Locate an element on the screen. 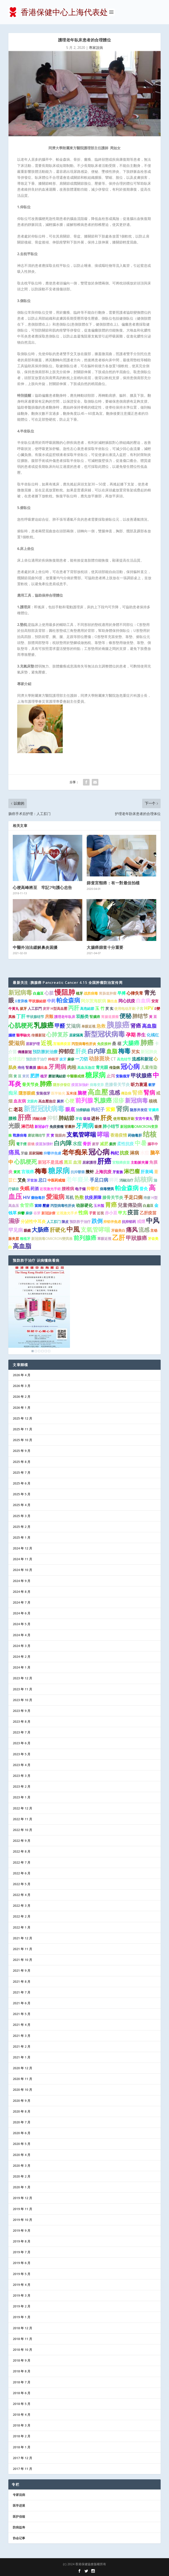  乳腺癌 [乳腺癌 (8 项)] is located at coordinates (103, 1100).